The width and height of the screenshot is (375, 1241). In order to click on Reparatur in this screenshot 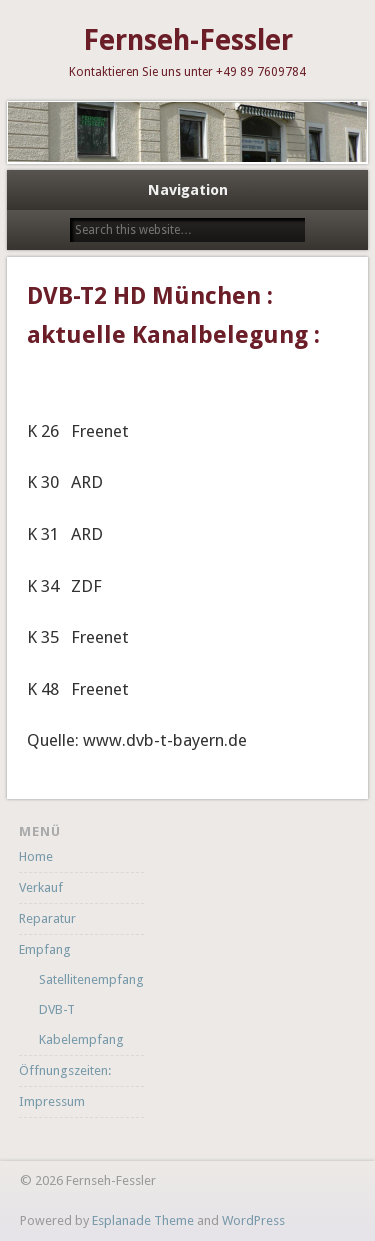, I will do `click(47, 918)`.